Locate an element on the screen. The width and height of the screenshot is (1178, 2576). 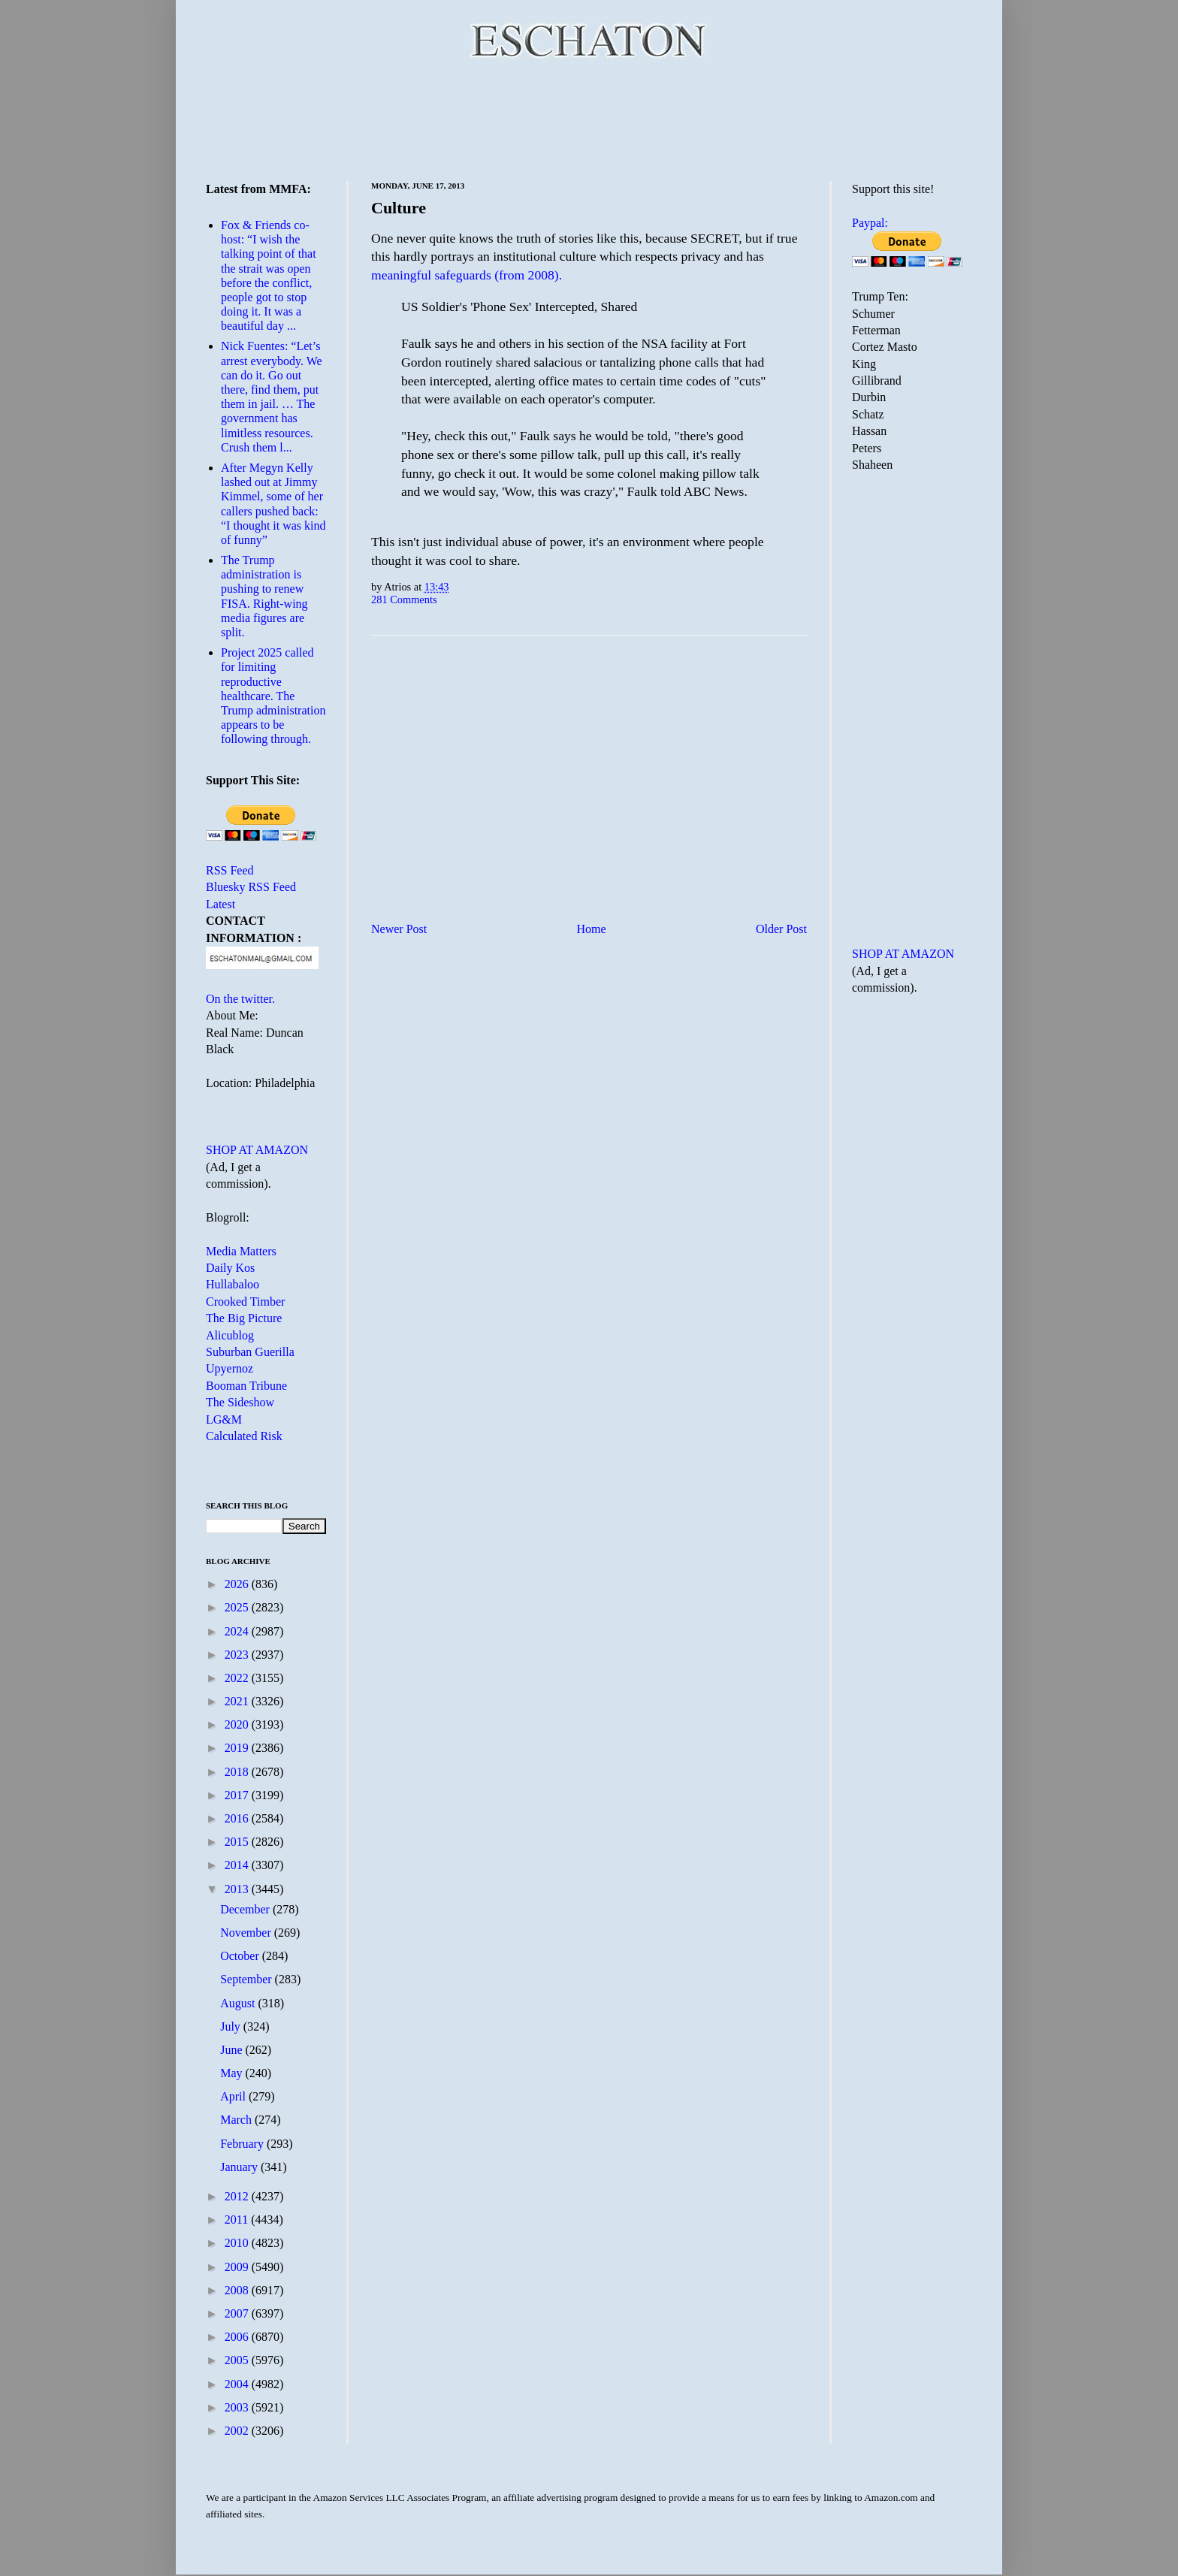
February is located at coordinates (243, 2143).